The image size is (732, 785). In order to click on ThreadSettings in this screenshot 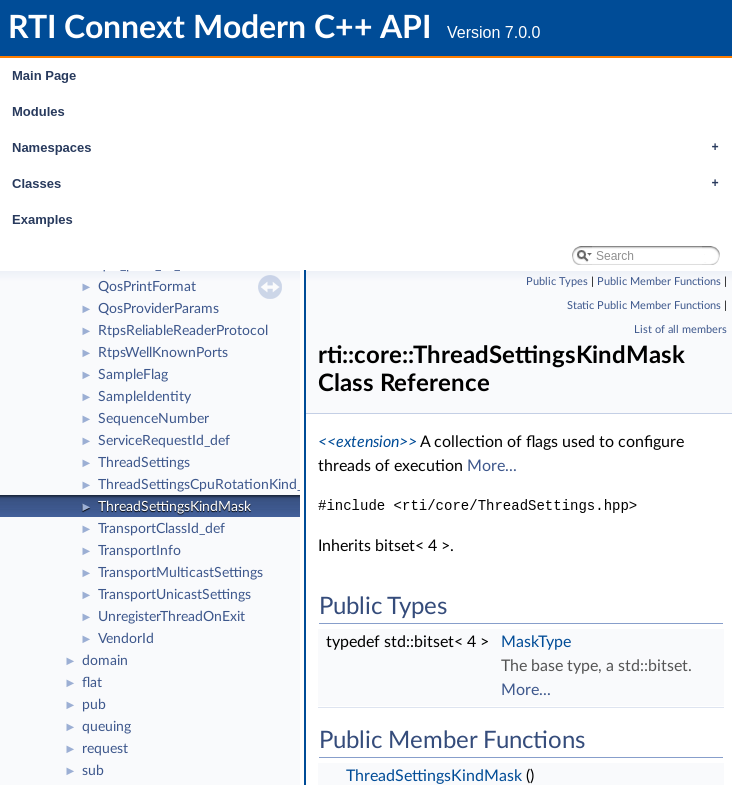, I will do `click(144, 463)`.